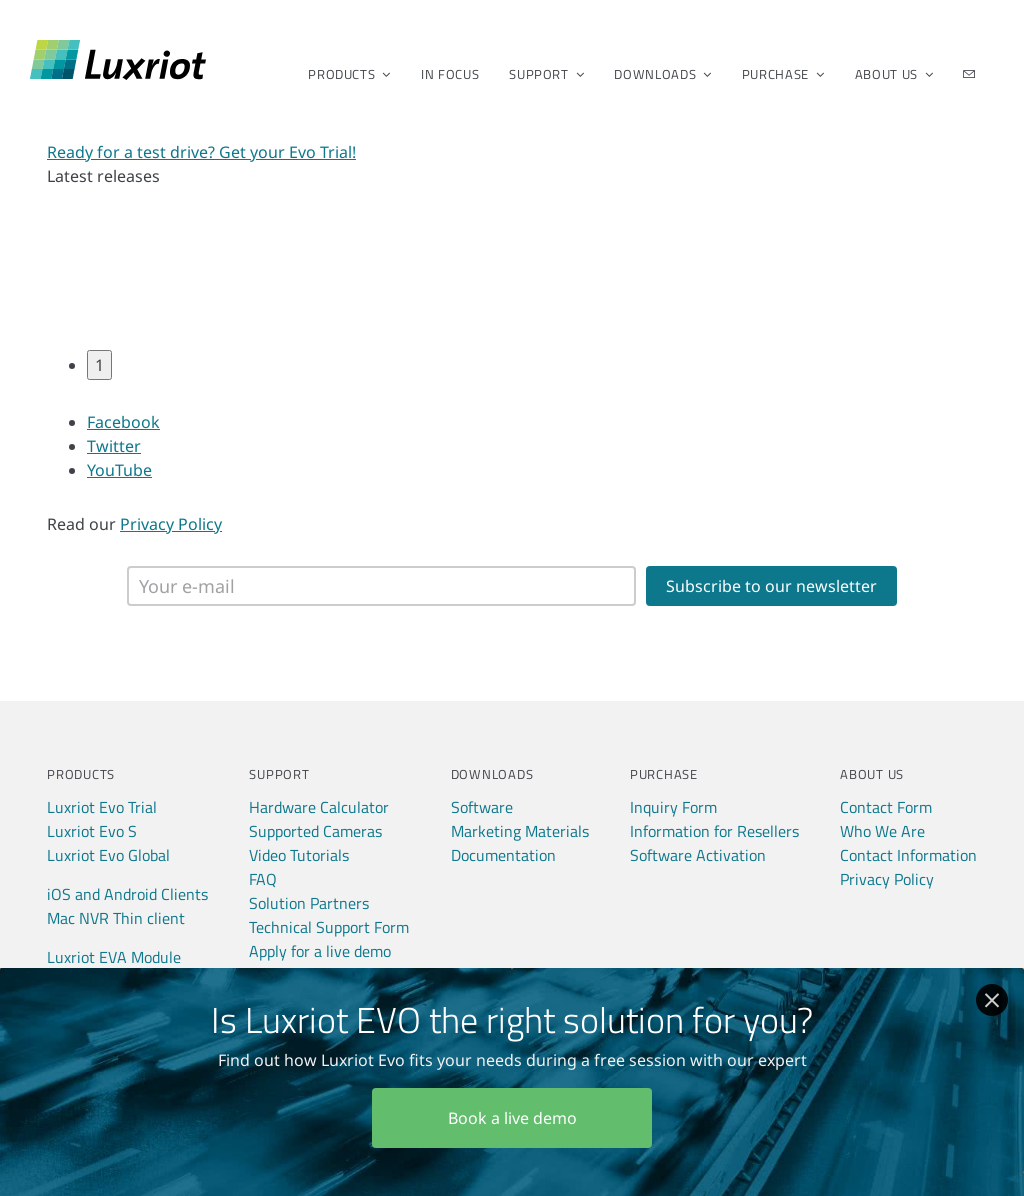 The image size is (1024, 1196). I want to click on Inquiry Form, so click(673, 807).